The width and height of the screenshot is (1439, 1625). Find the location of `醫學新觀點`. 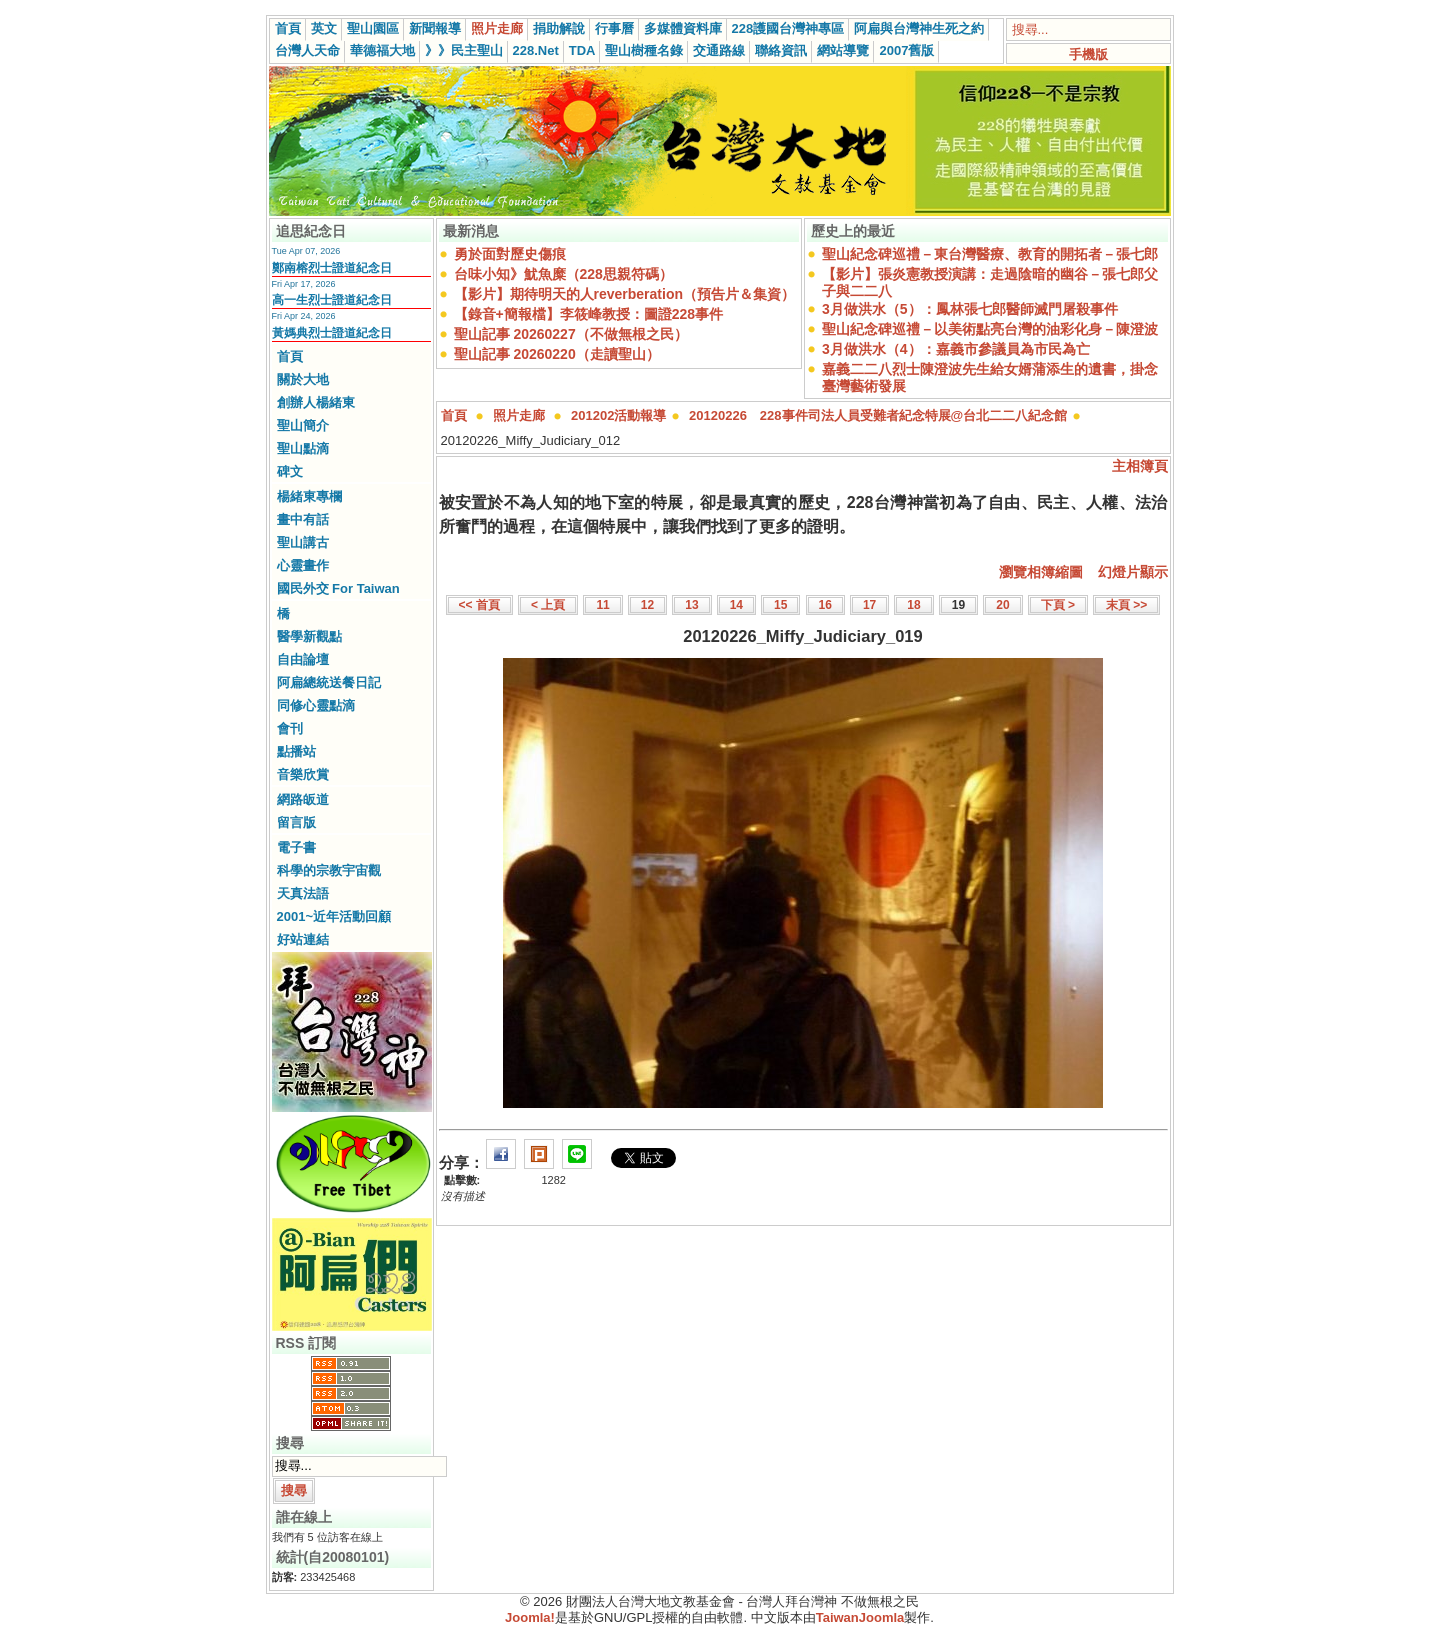

醫學新觀點 is located at coordinates (309, 636).